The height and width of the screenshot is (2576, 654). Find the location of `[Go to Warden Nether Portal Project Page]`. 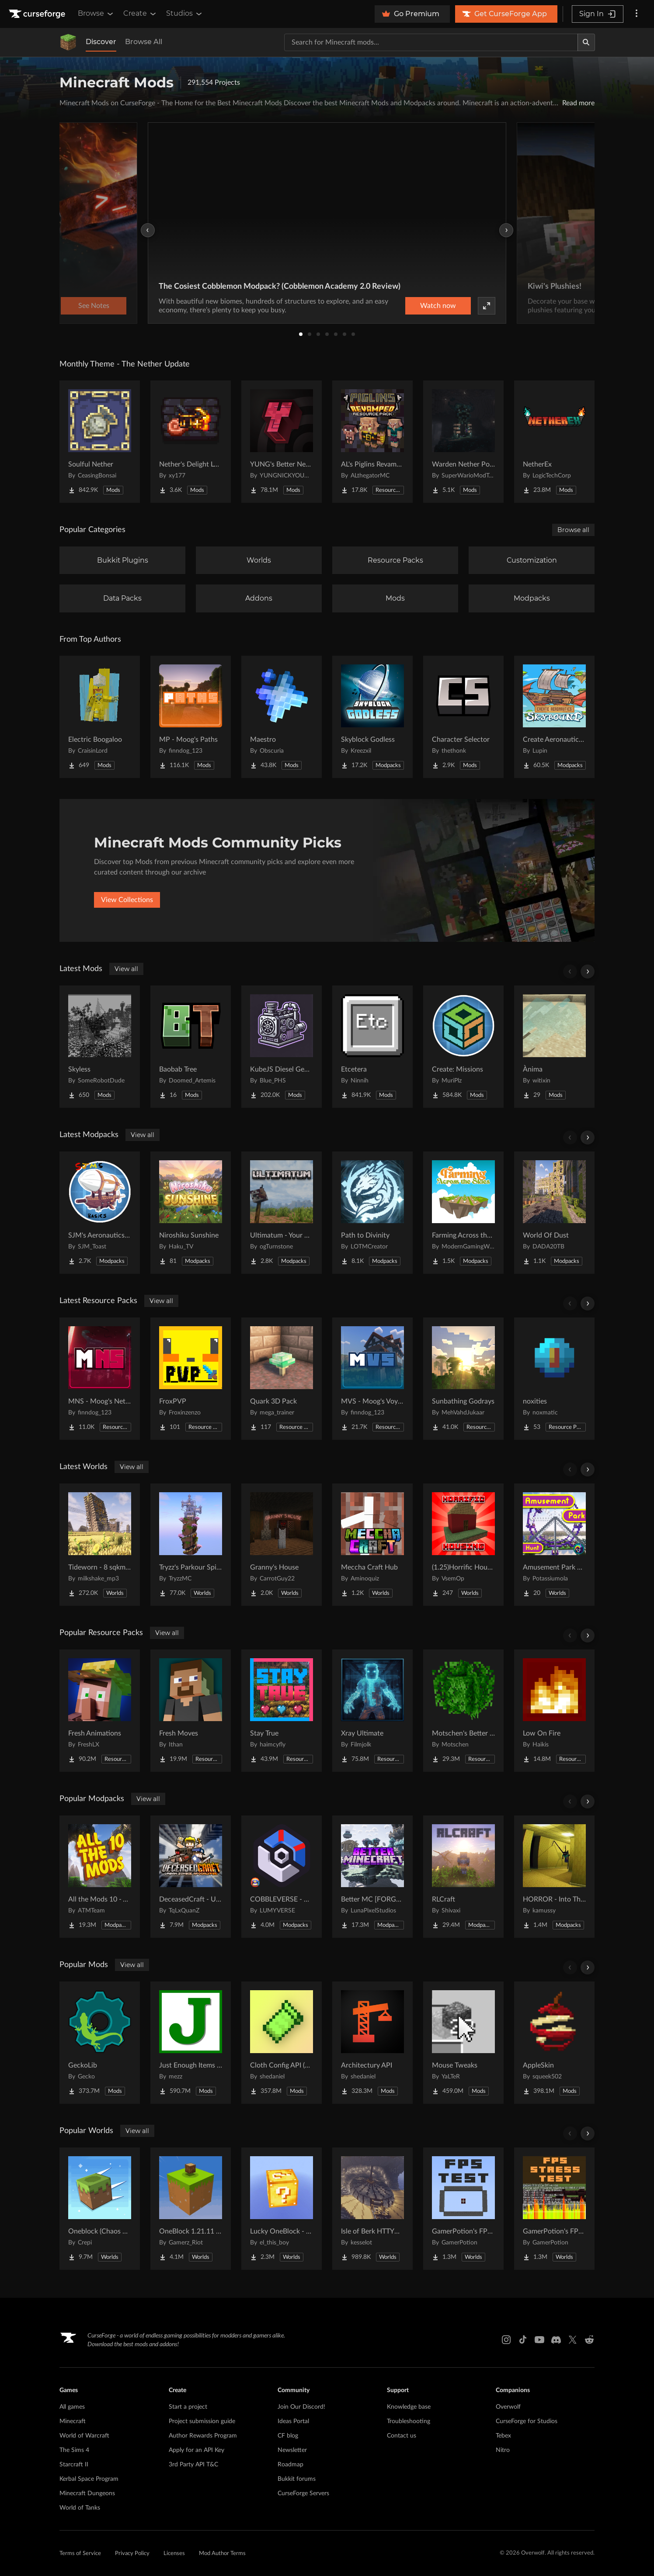

[Go to Warden Nether Portal Project Page] is located at coordinates (463, 441).